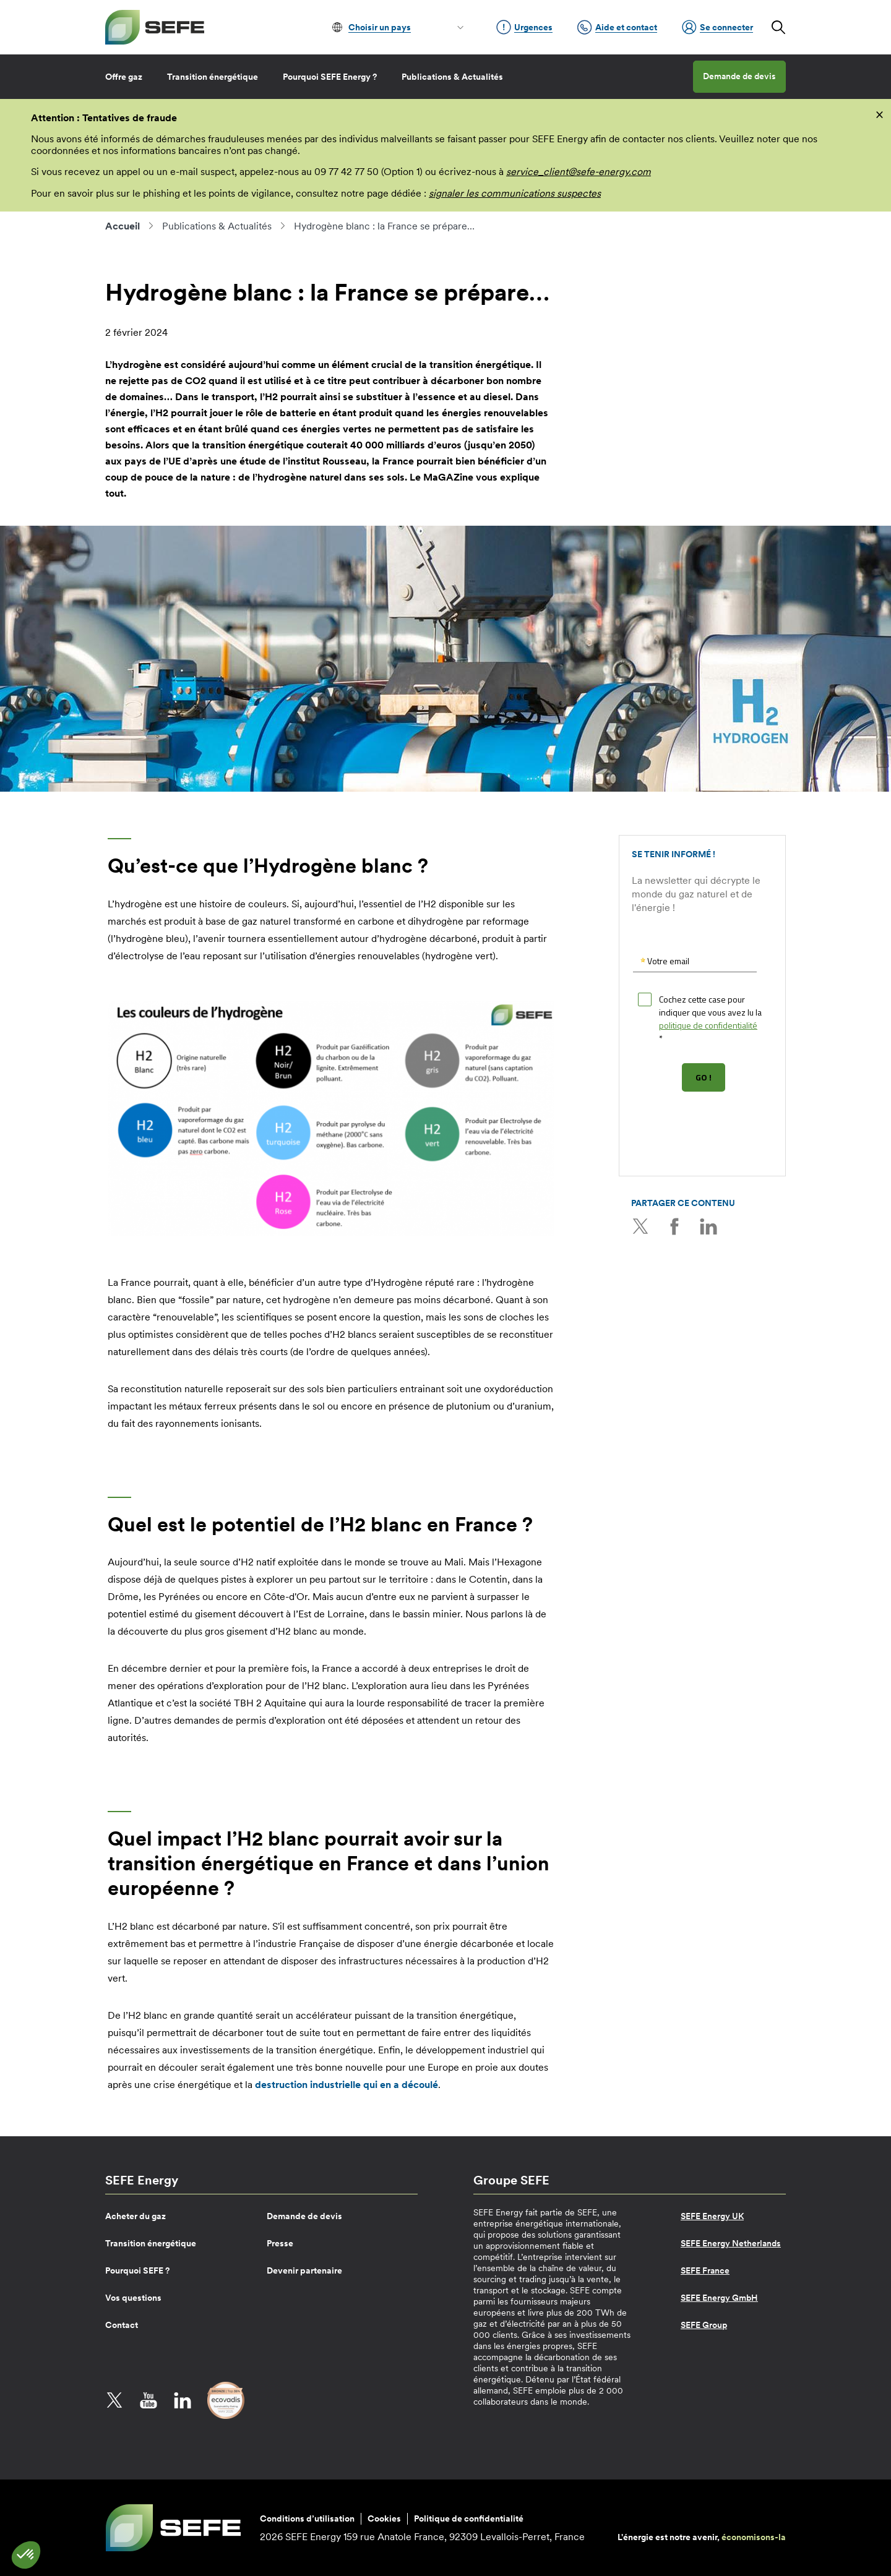 The height and width of the screenshot is (2576, 891). Describe the element at coordinates (739, 76) in the screenshot. I see `Demande de devis` at that location.